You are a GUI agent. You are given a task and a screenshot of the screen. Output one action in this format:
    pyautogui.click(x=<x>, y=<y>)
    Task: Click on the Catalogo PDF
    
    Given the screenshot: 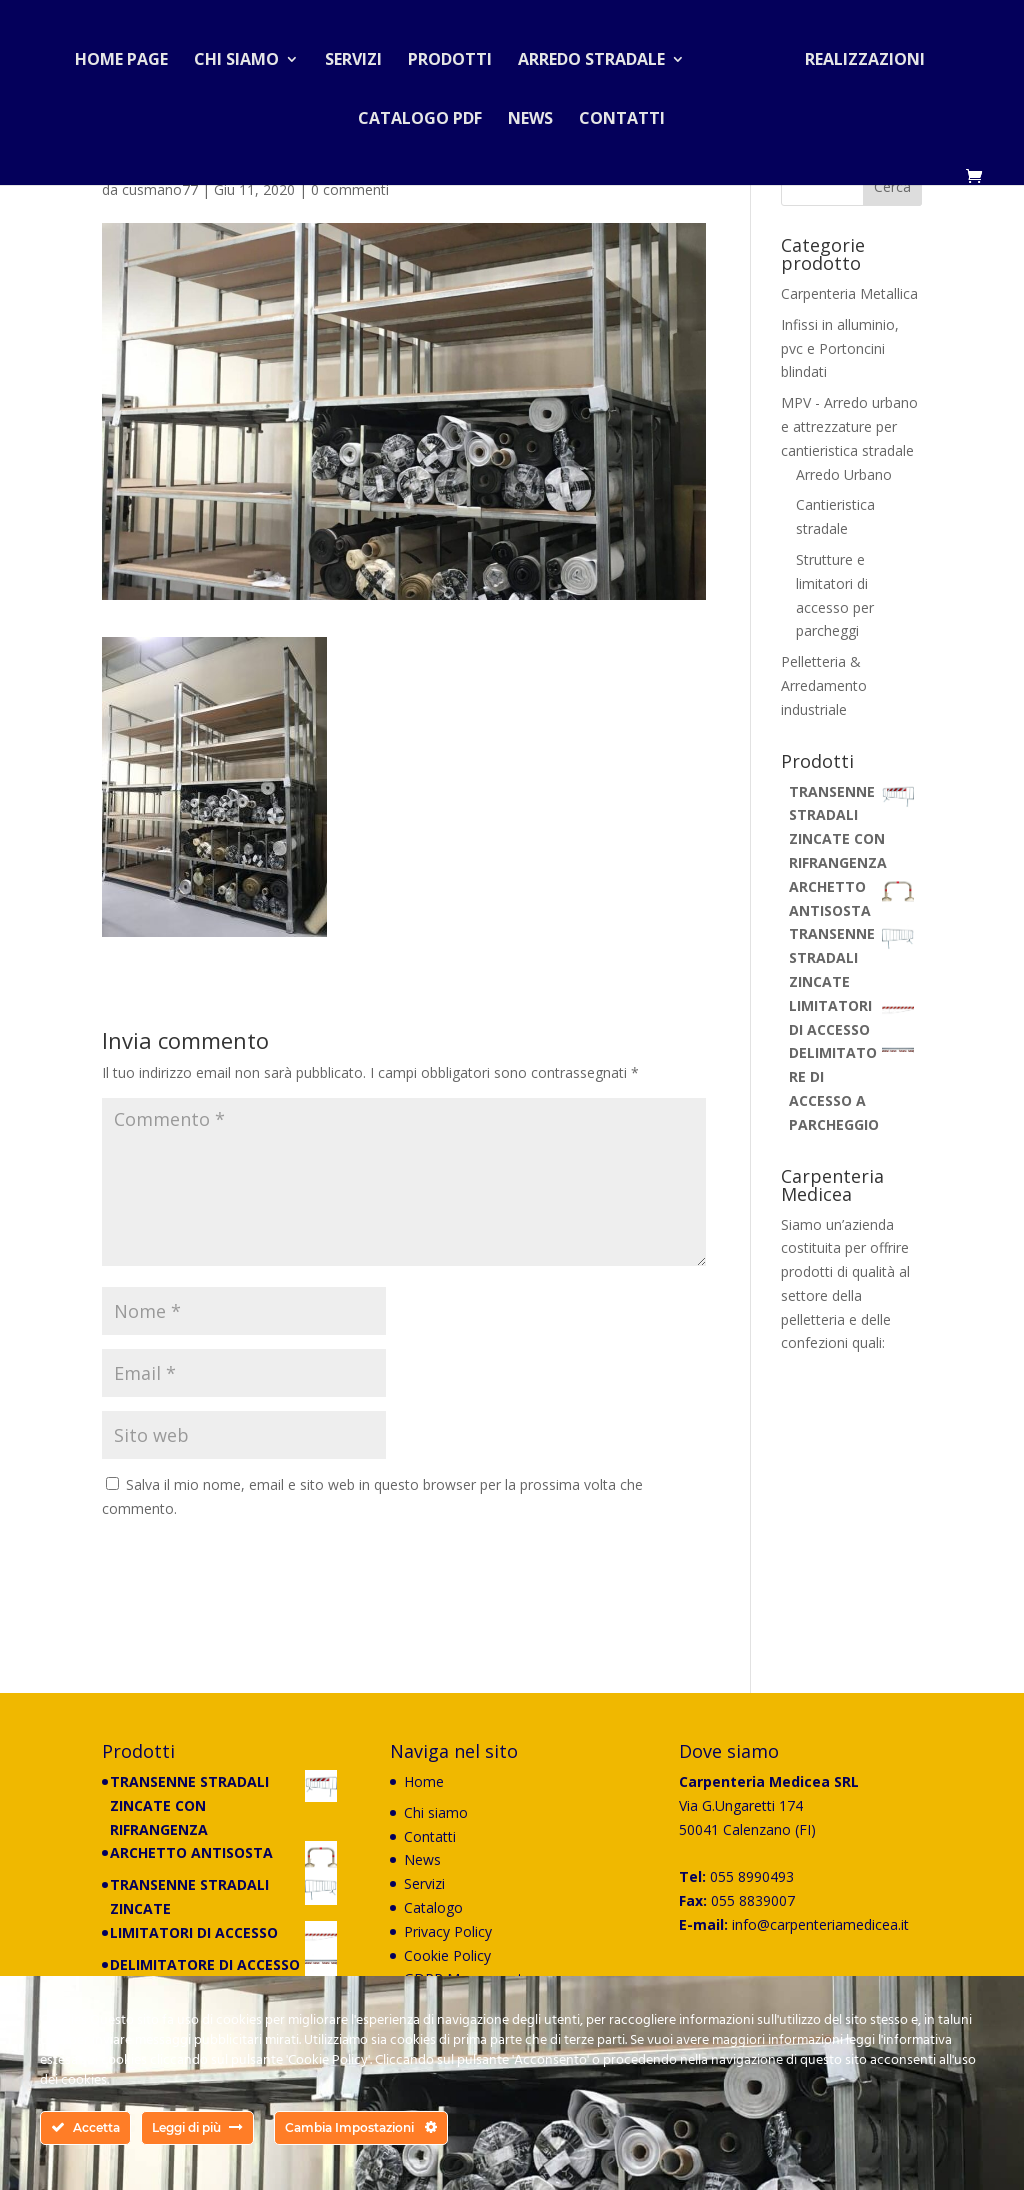 What is the action you would take?
    pyautogui.click(x=420, y=113)
    